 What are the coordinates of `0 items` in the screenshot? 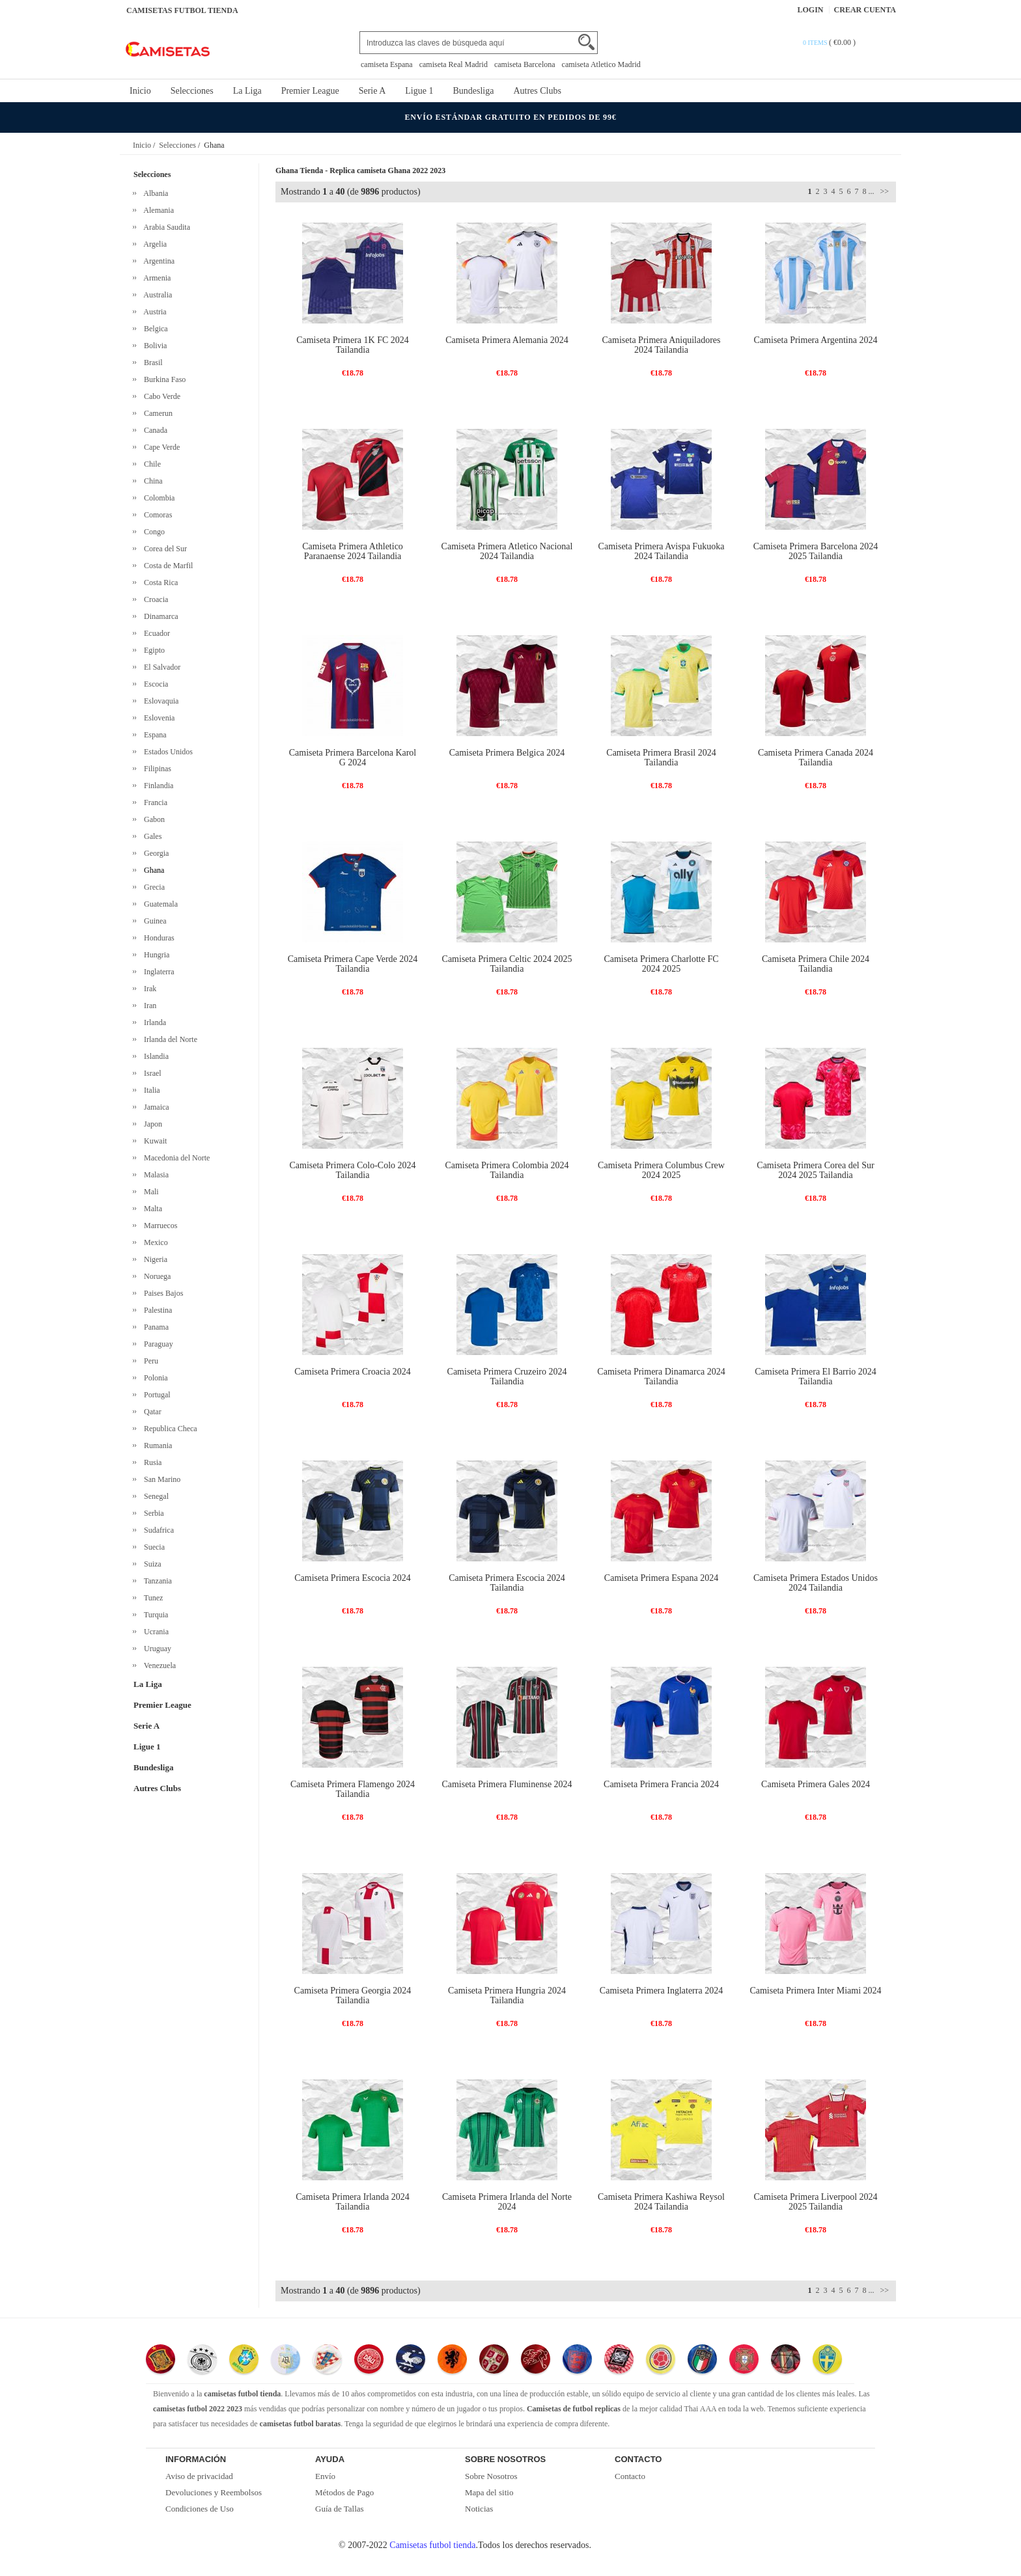 It's located at (816, 42).